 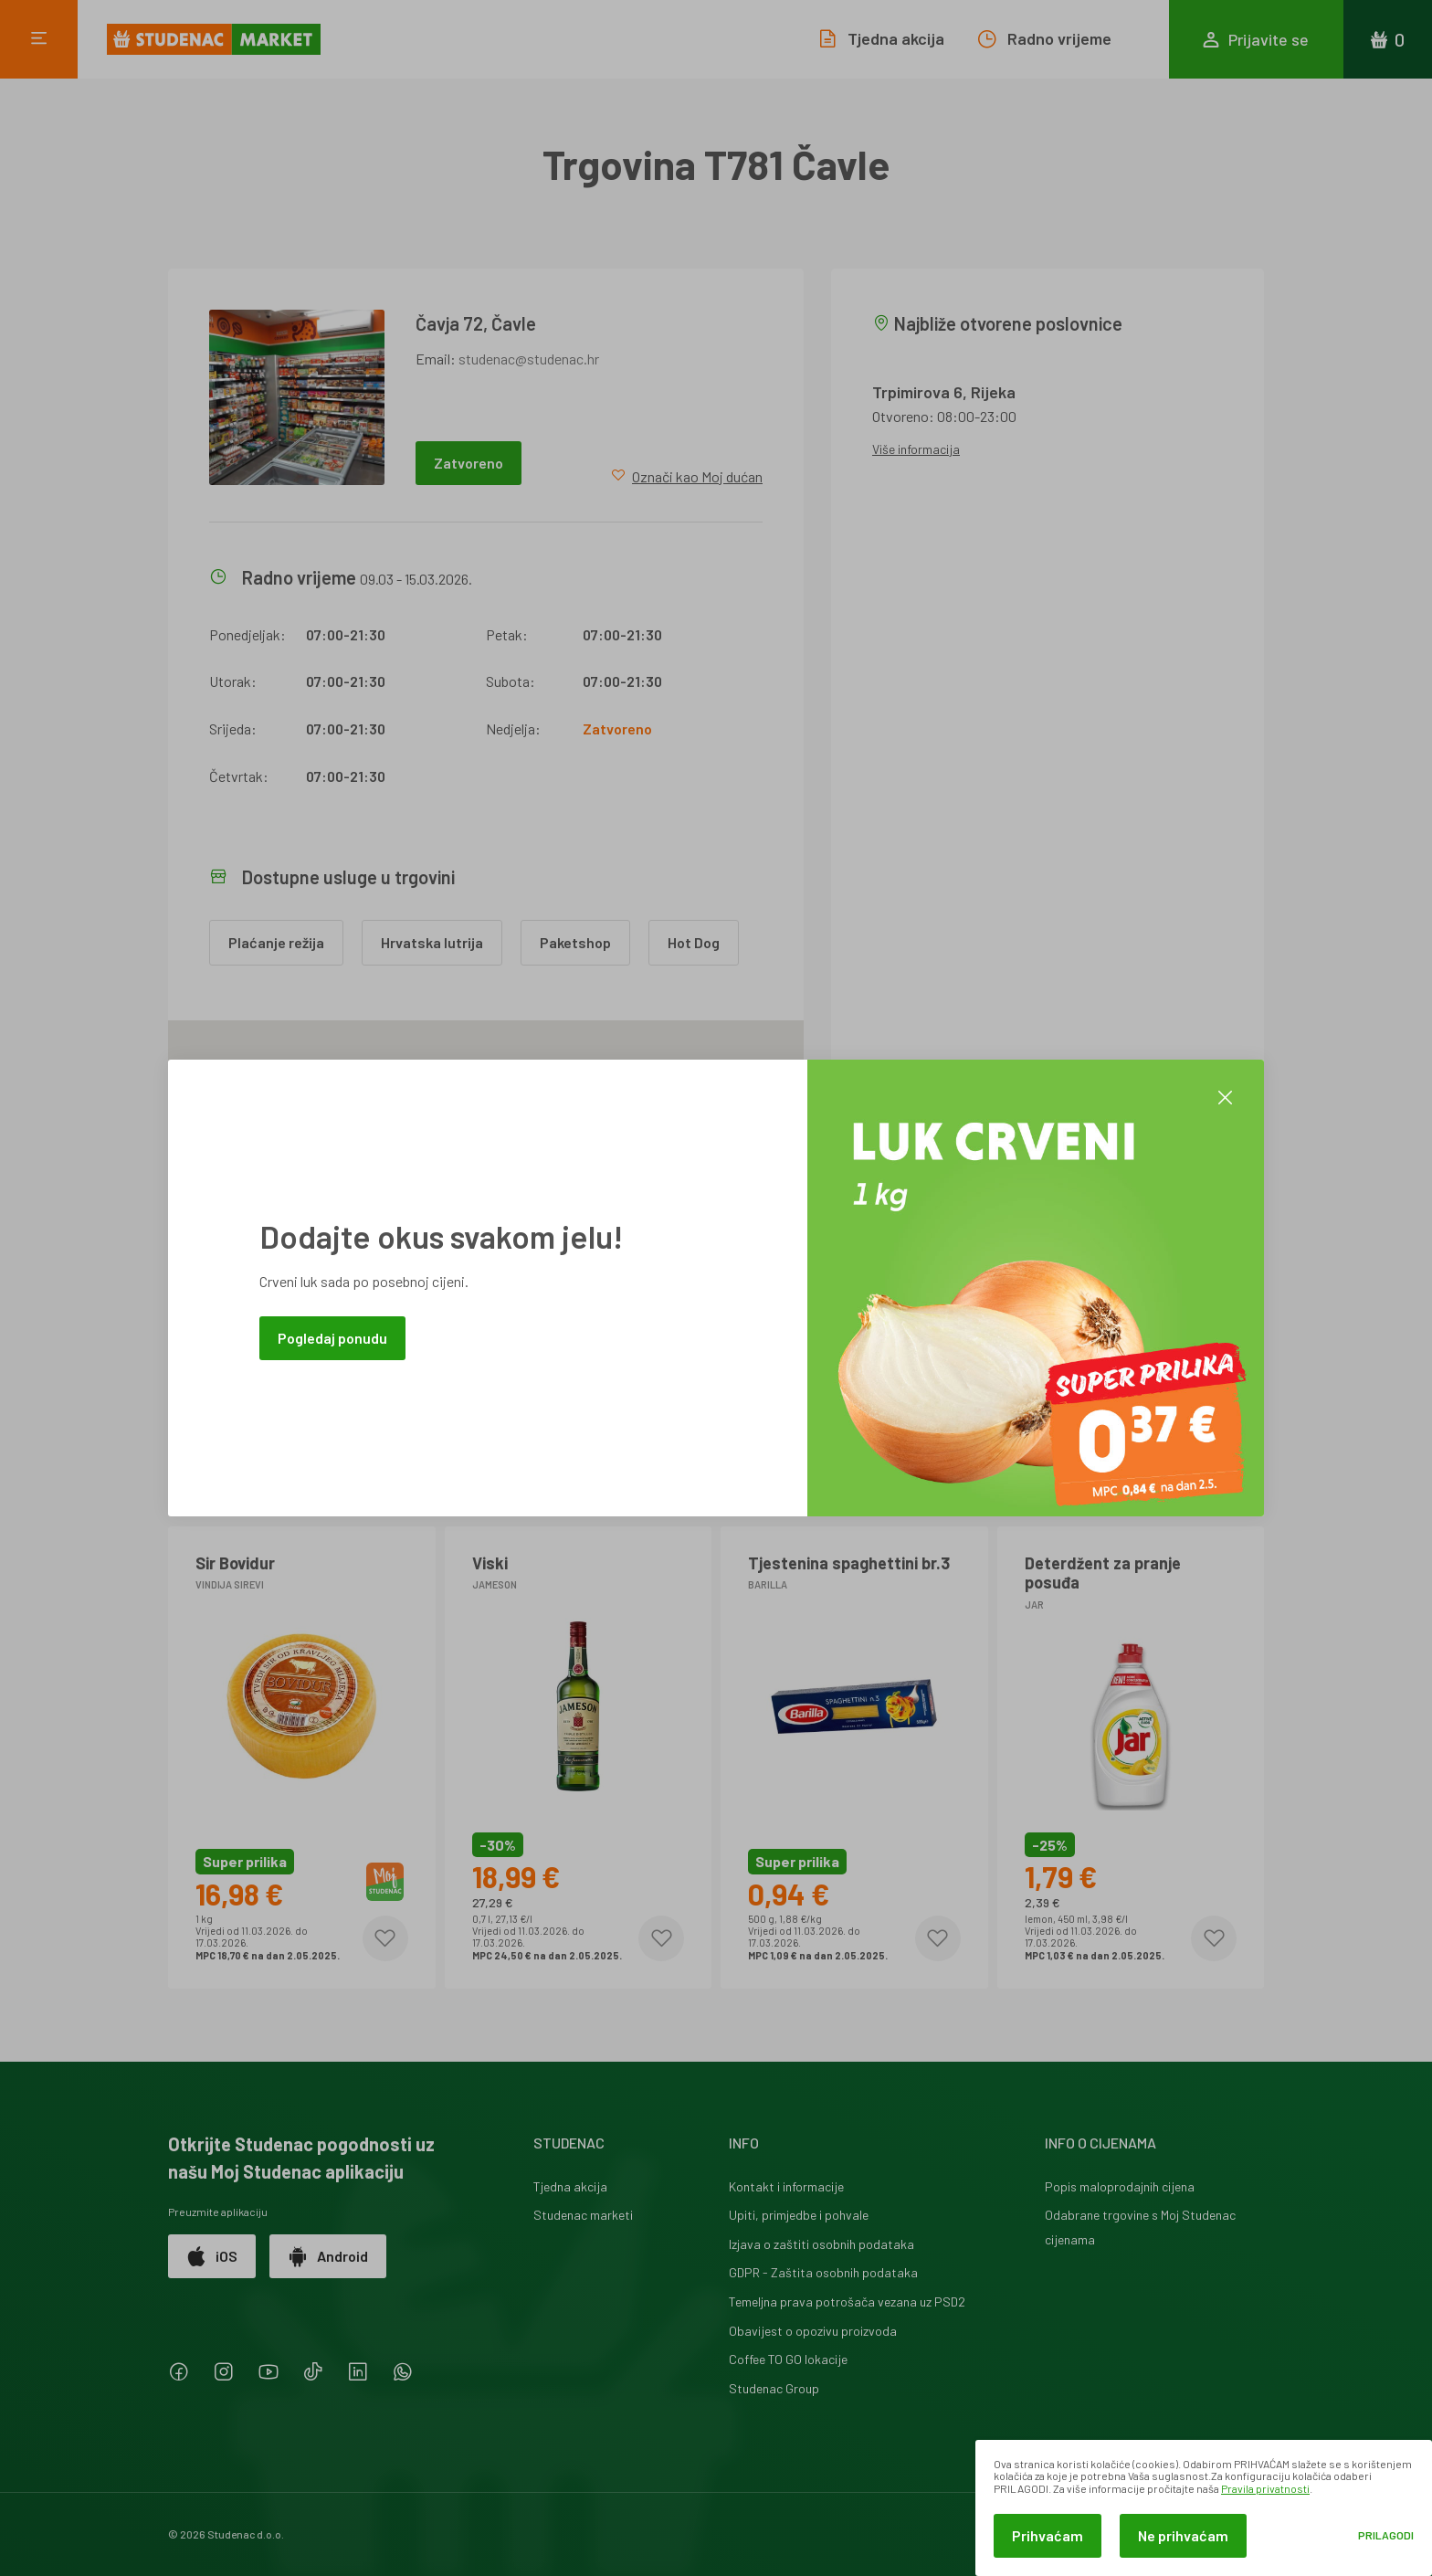 What do you see at coordinates (1120, 2186) in the screenshot?
I see `Popis maloprodajnih cijena` at bounding box center [1120, 2186].